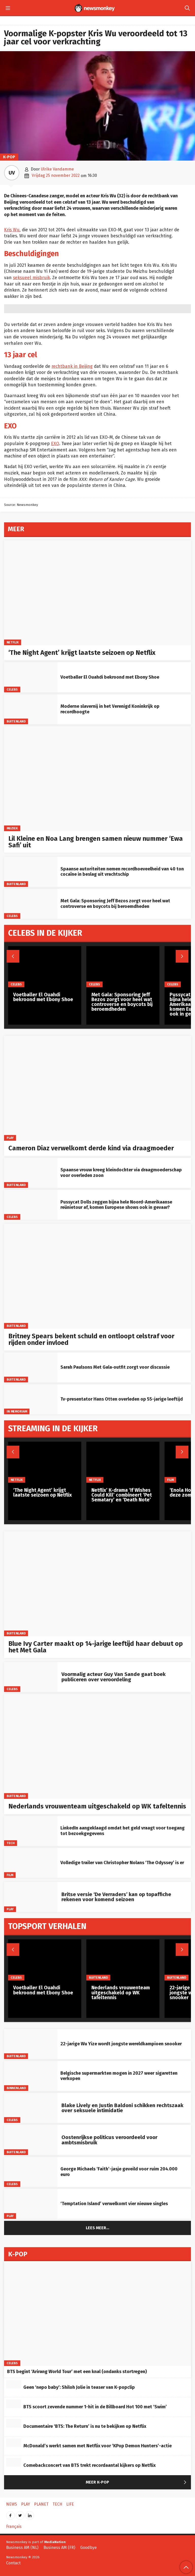 Image resolution: width=195 pixels, height=2576 pixels. What do you see at coordinates (41, 2504) in the screenshot?
I see `Planet` at bounding box center [41, 2504].